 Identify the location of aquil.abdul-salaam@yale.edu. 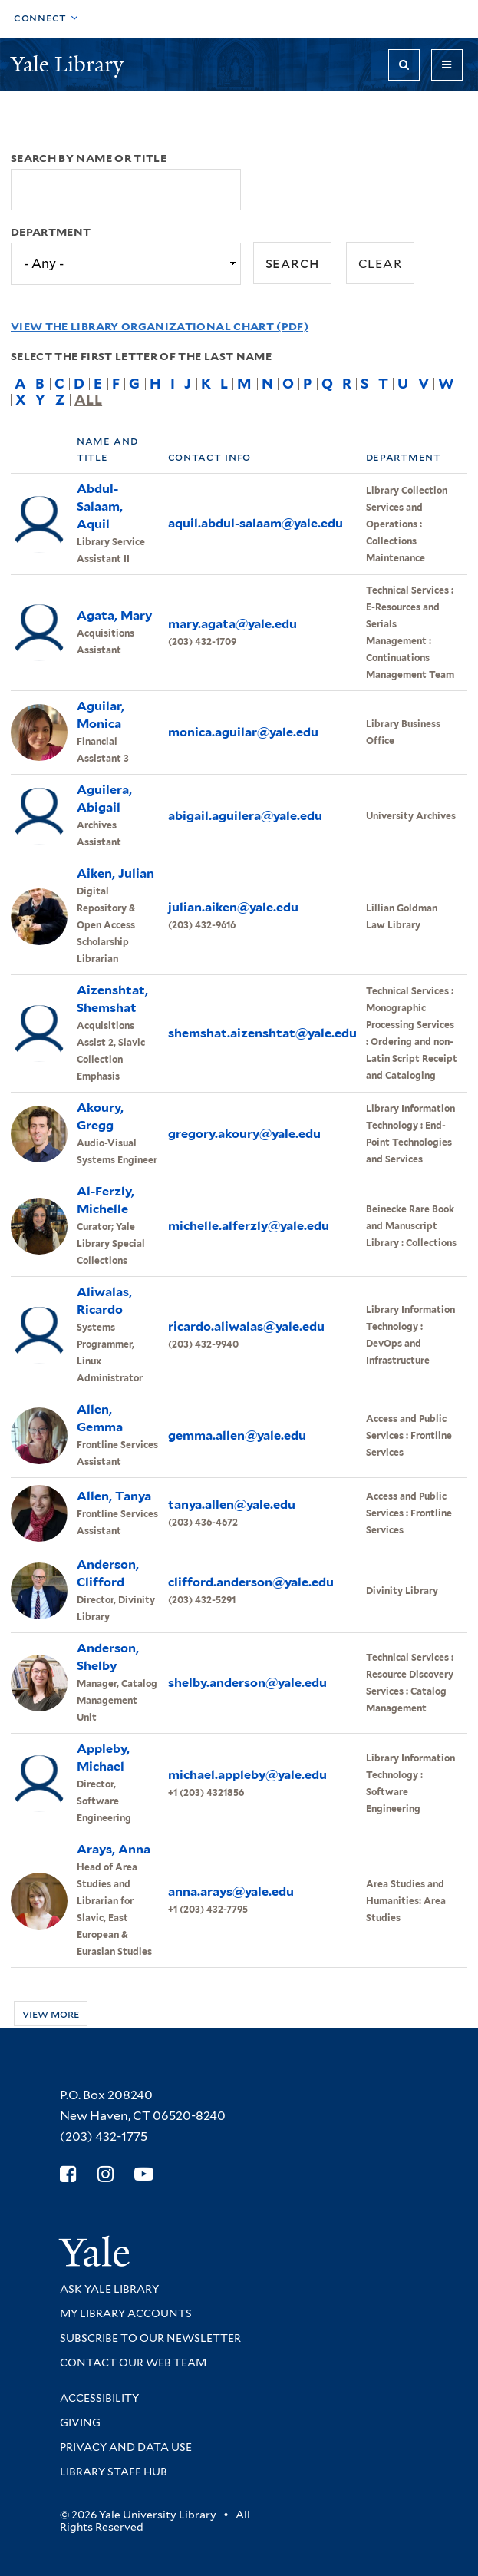
(255, 523).